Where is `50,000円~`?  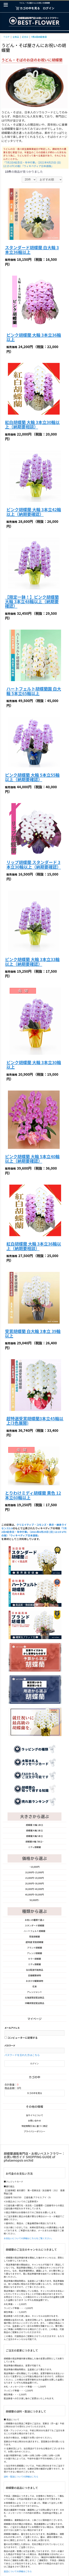
50,000円~ is located at coordinates (34, 1764).